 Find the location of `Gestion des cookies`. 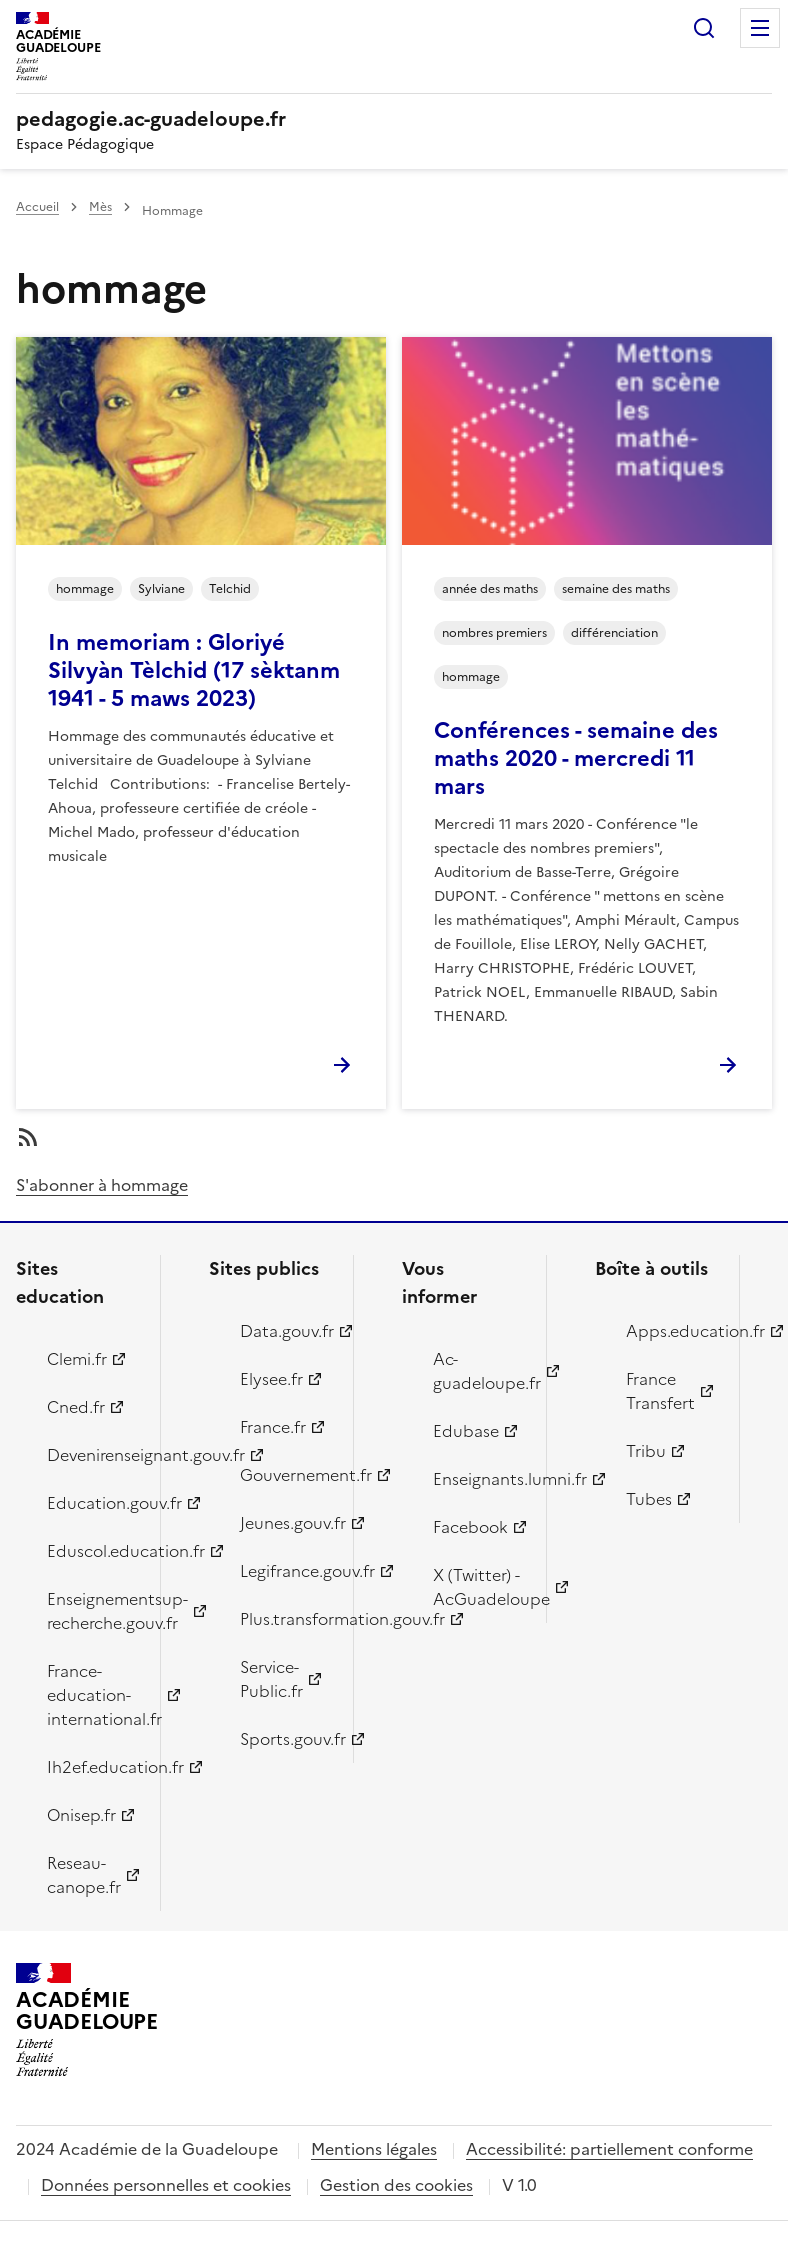

Gestion des cookies is located at coordinates (396, 2185).